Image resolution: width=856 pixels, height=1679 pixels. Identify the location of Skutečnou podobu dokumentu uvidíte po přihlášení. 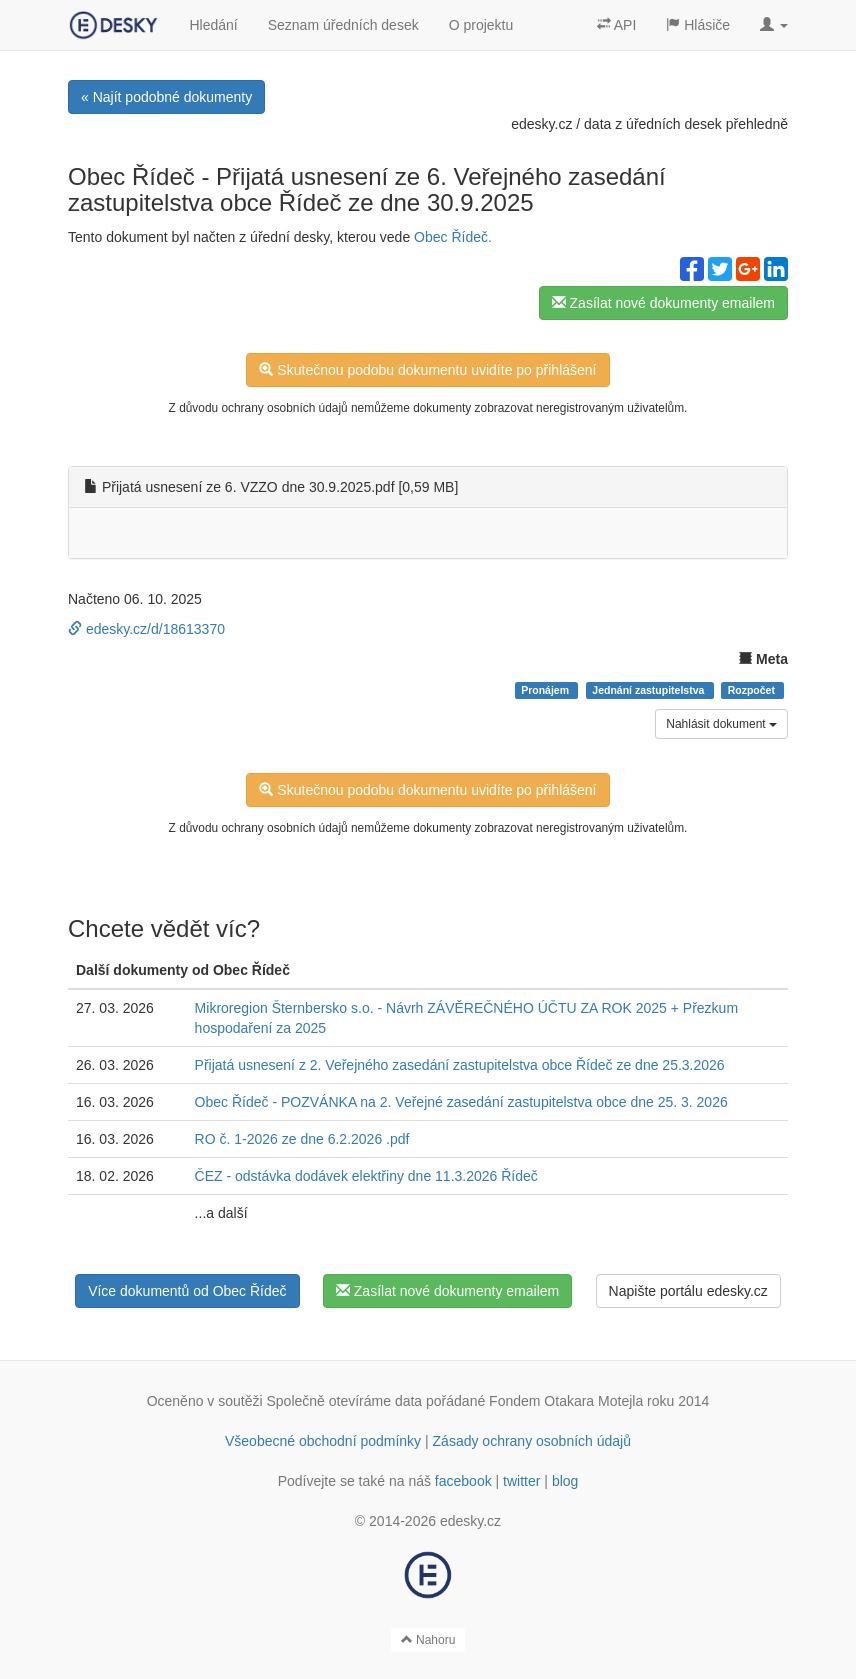
(427, 370).